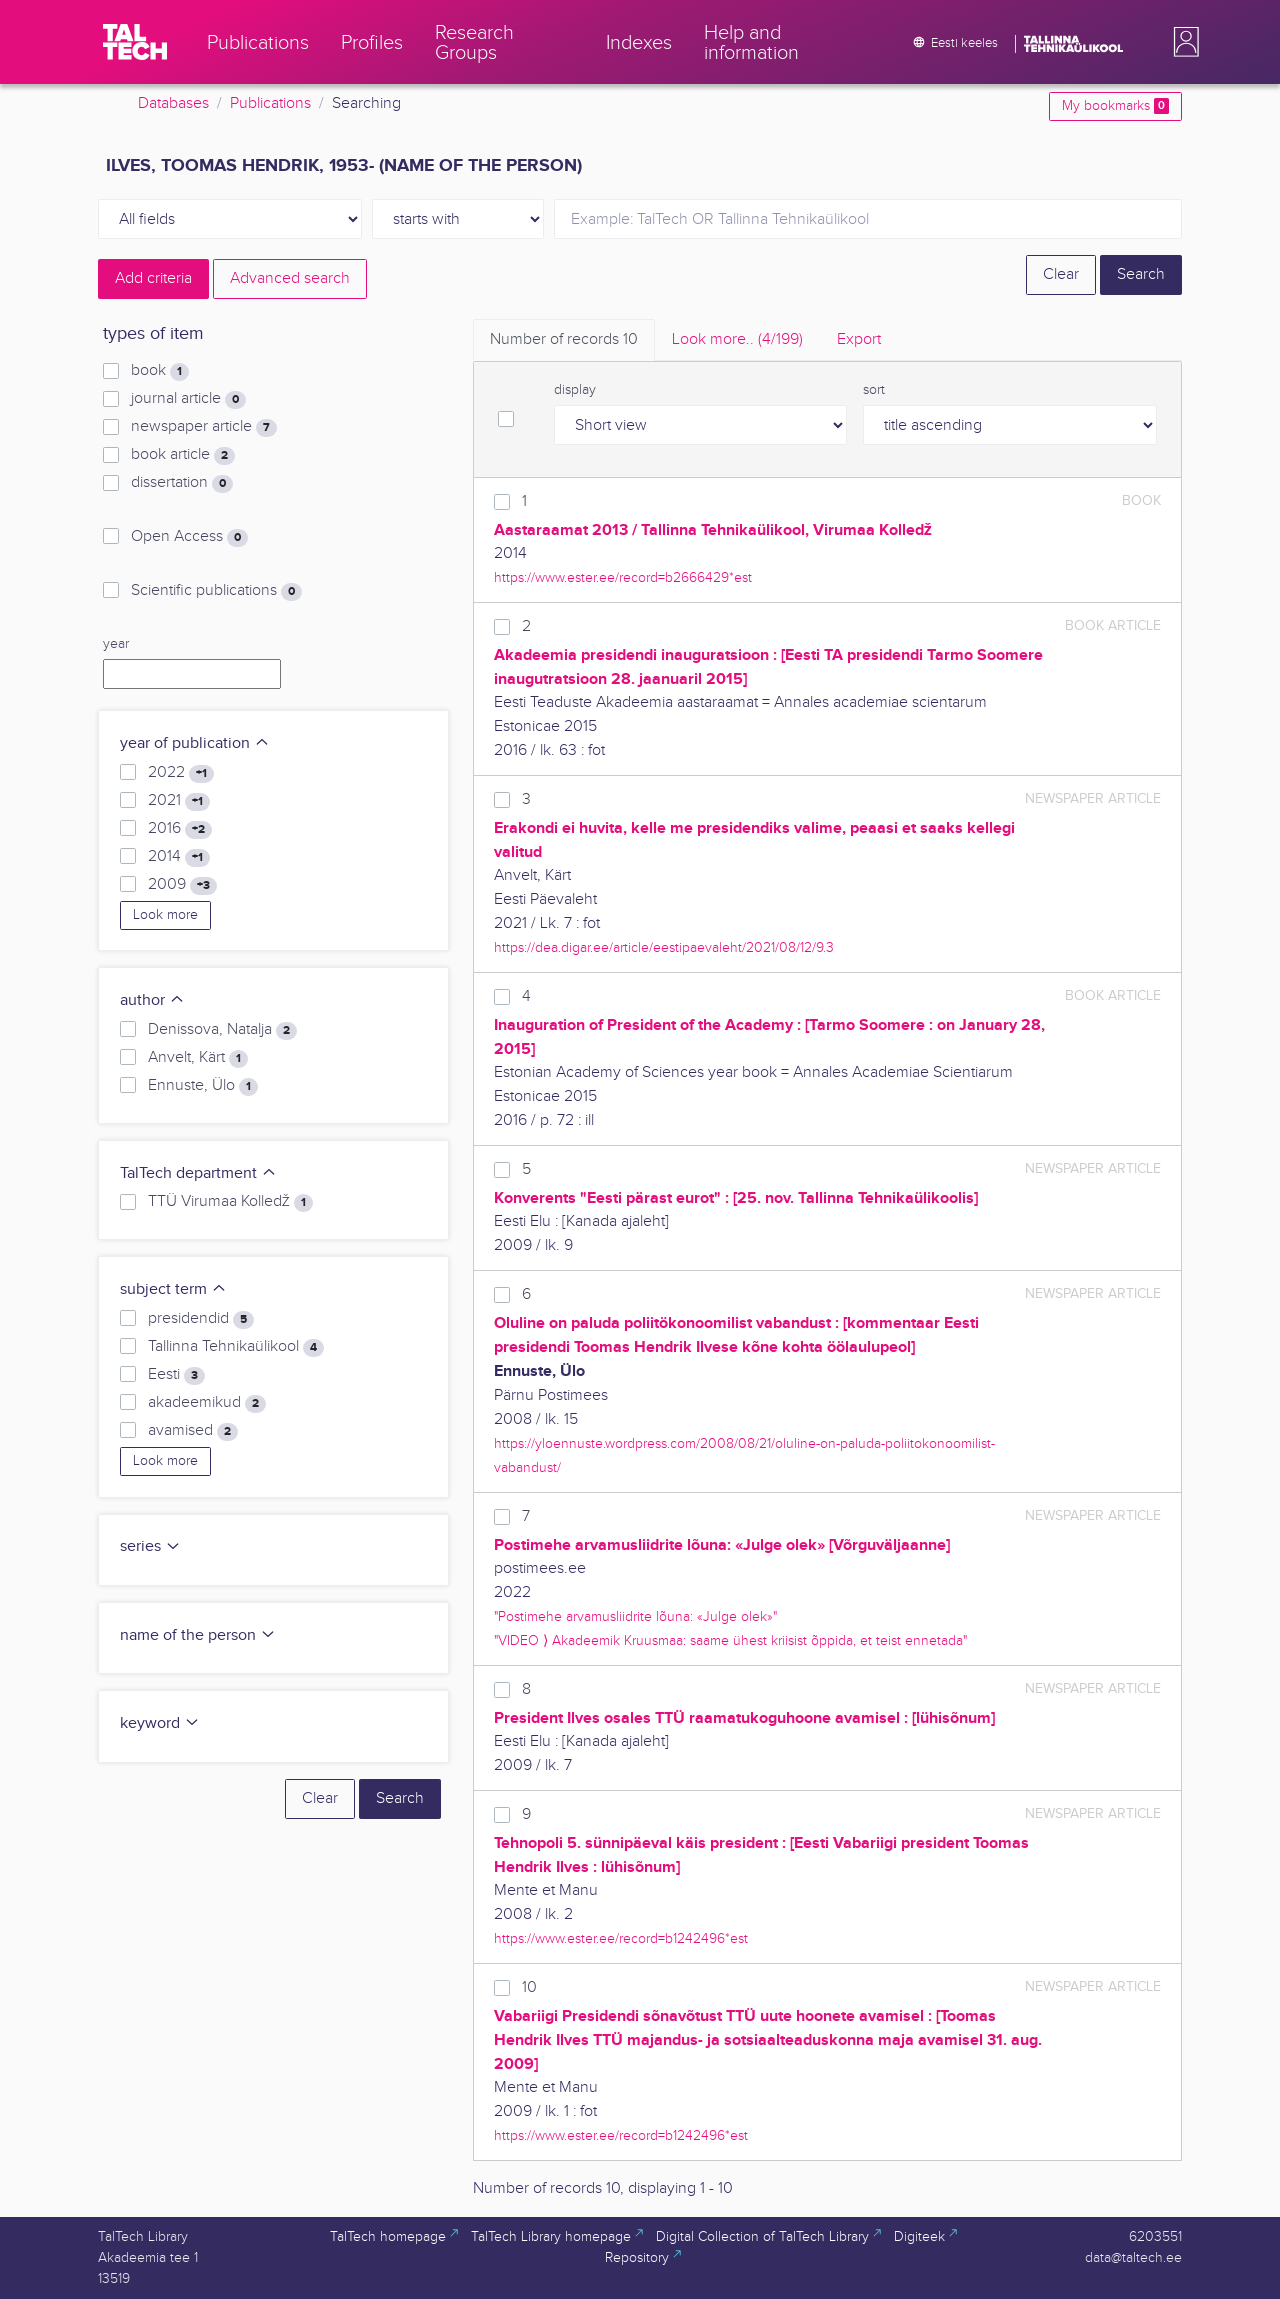 The height and width of the screenshot is (2299, 1280). Describe the element at coordinates (182, 483) in the screenshot. I see `dissertation` at that location.